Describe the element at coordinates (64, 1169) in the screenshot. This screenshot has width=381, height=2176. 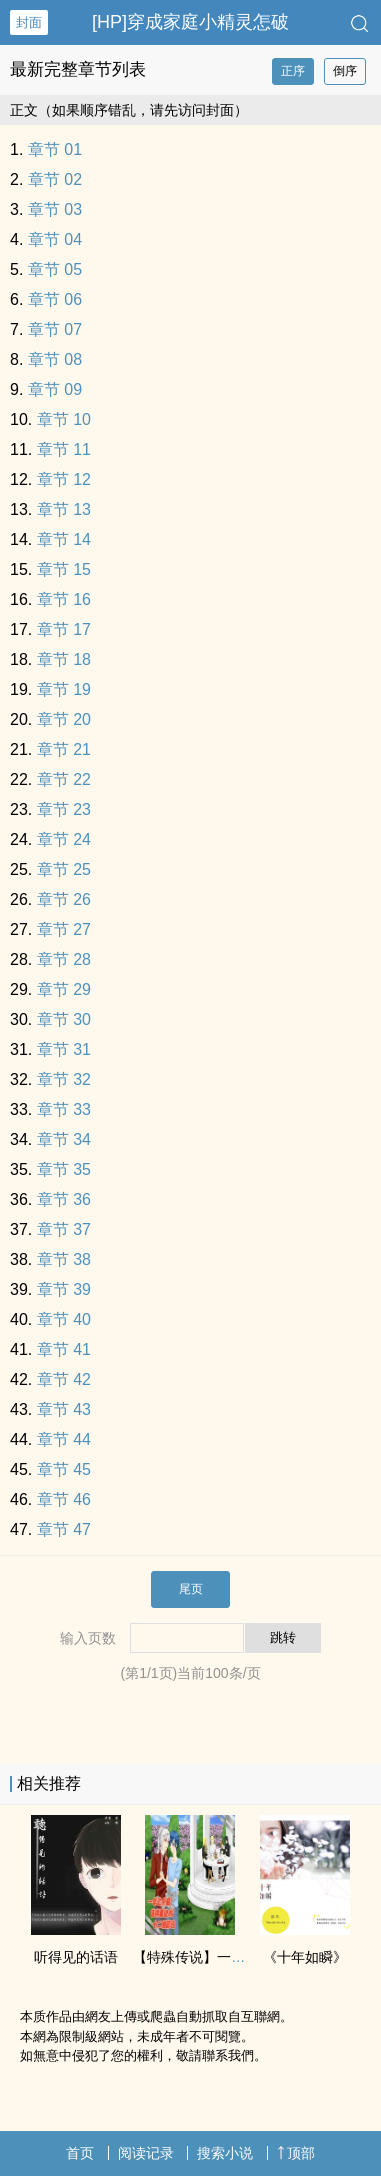
I see `章节 35` at that location.